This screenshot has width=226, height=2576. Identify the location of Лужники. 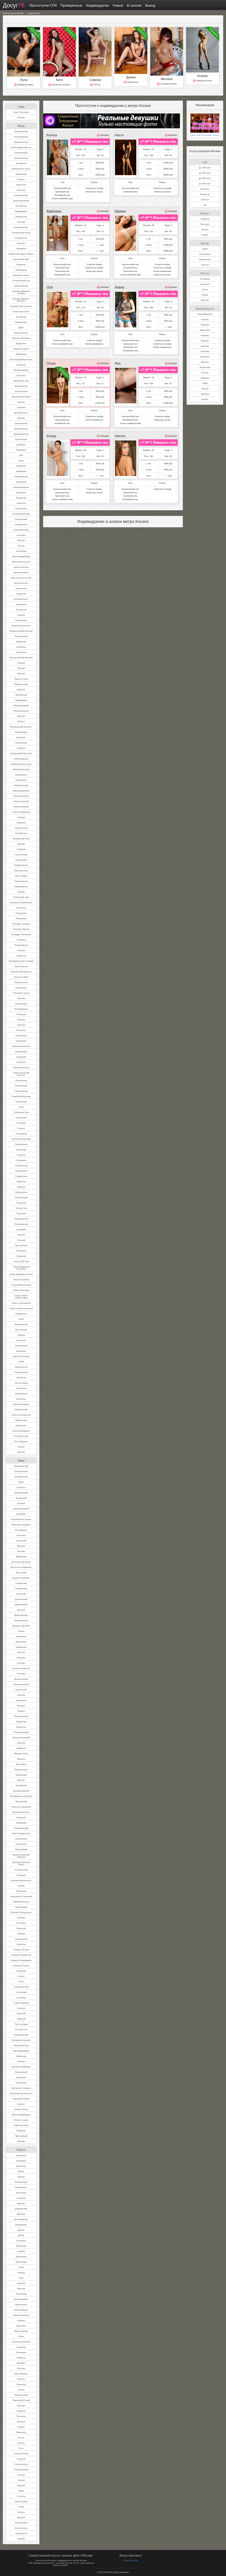
(21, 668).